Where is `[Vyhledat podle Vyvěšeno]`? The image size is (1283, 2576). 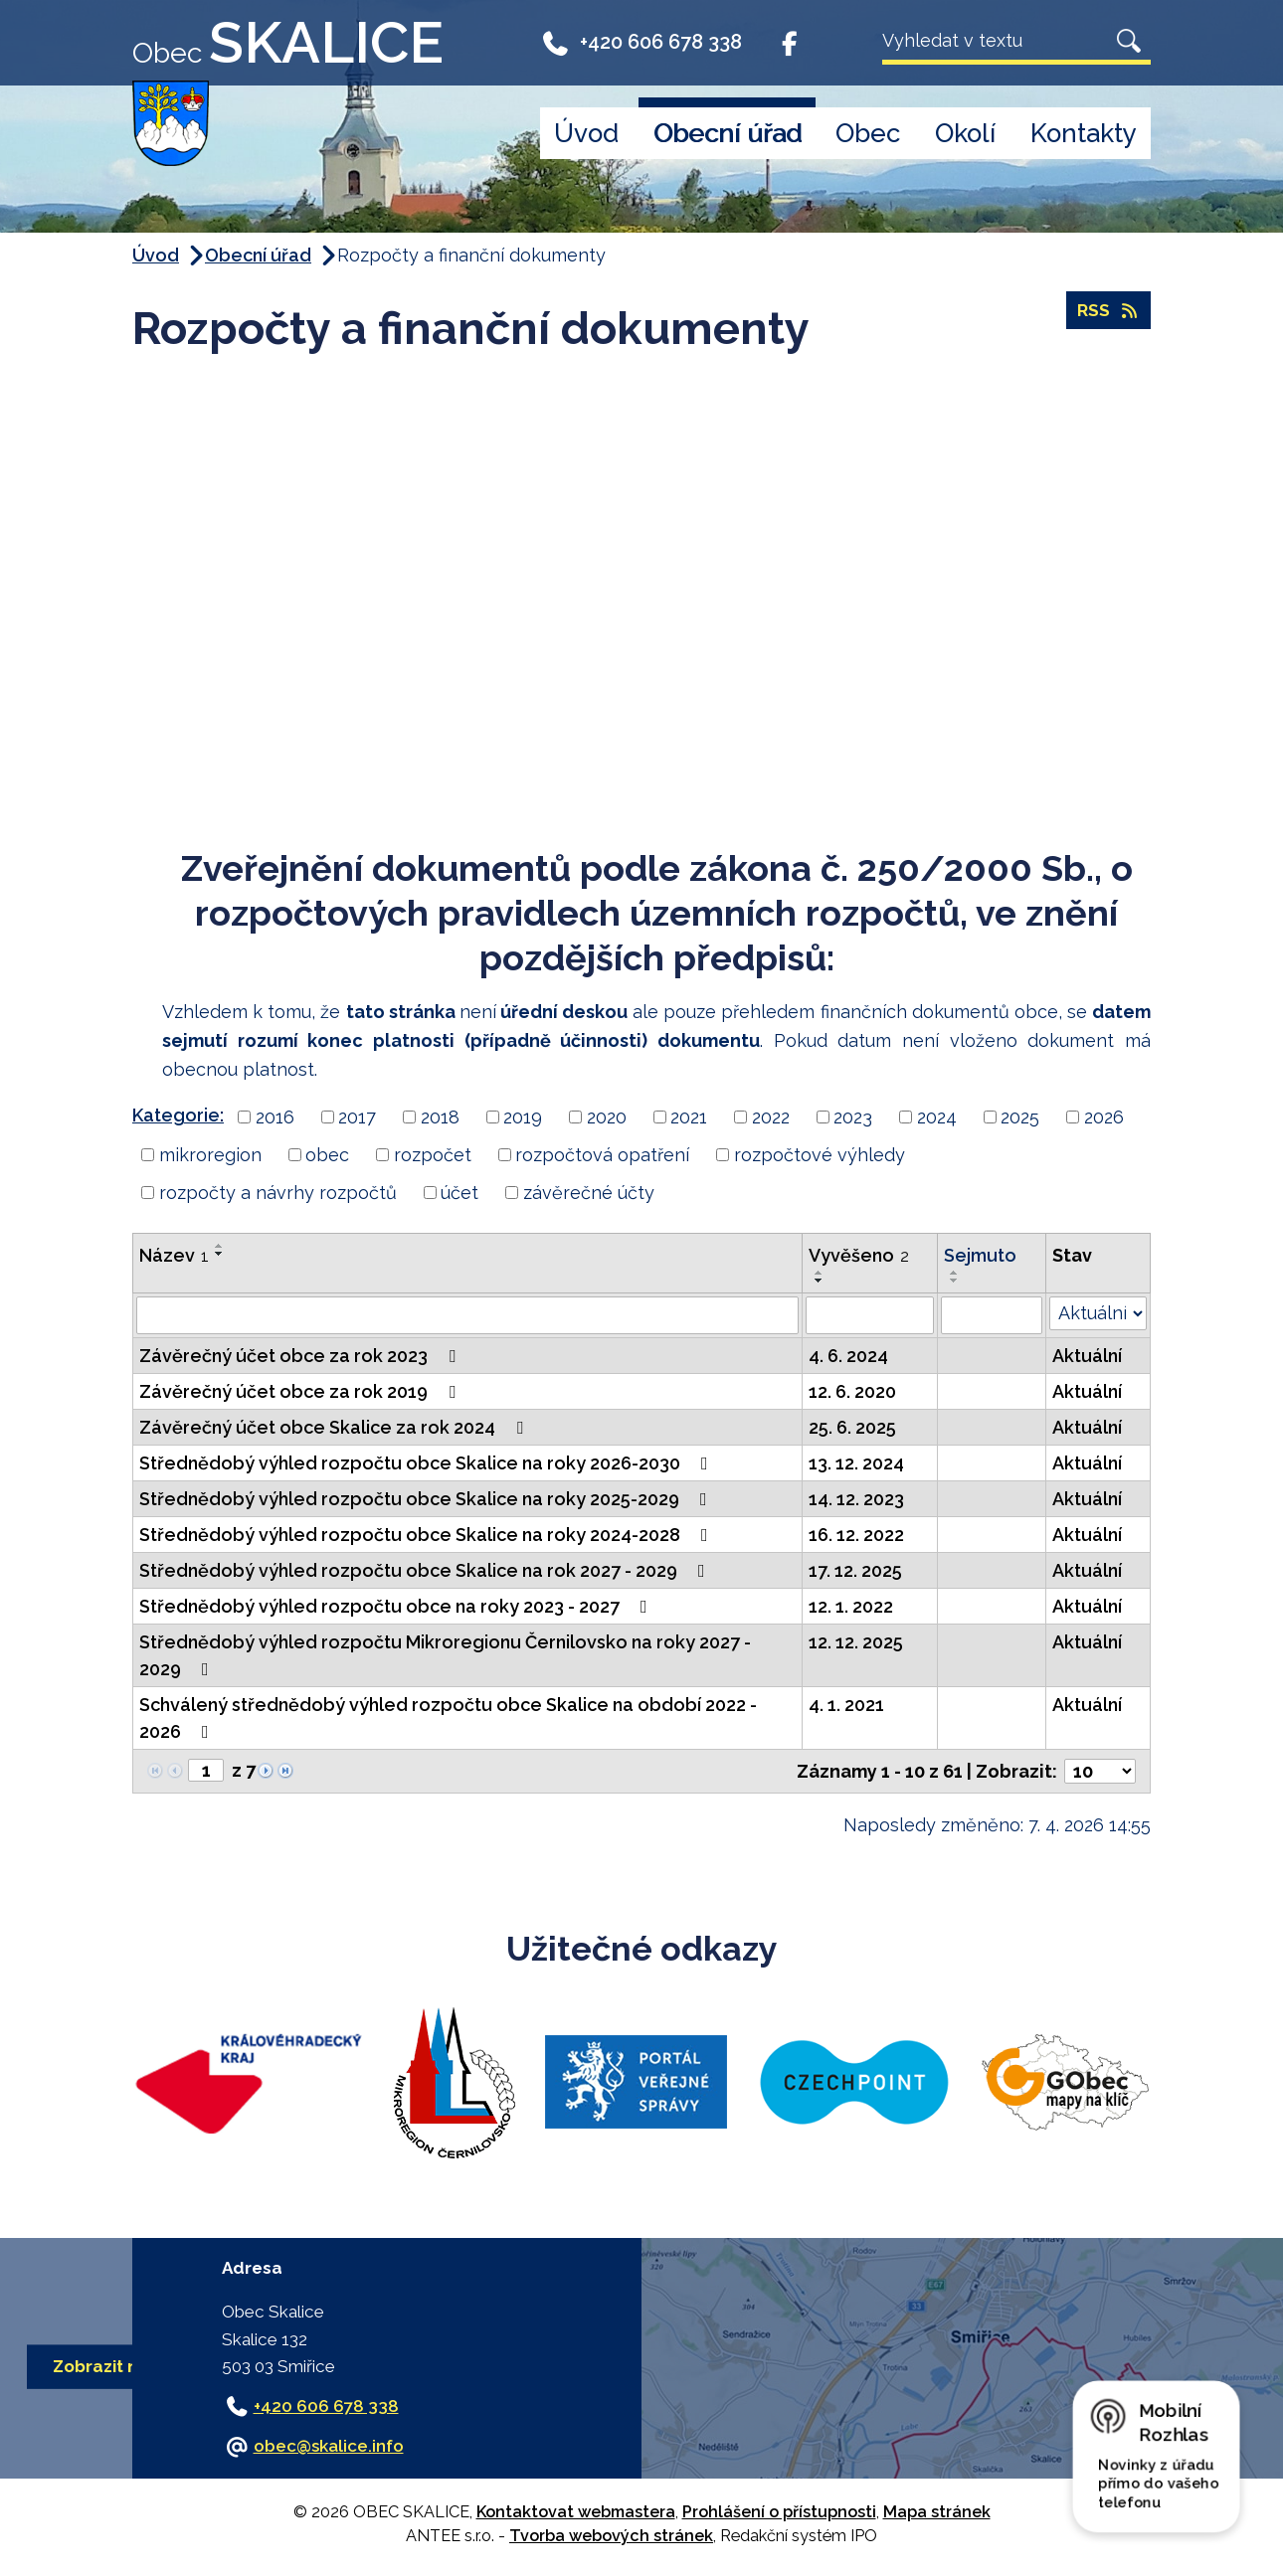
[Vyhledat podle Vyvěšeno] is located at coordinates (870, 1315).